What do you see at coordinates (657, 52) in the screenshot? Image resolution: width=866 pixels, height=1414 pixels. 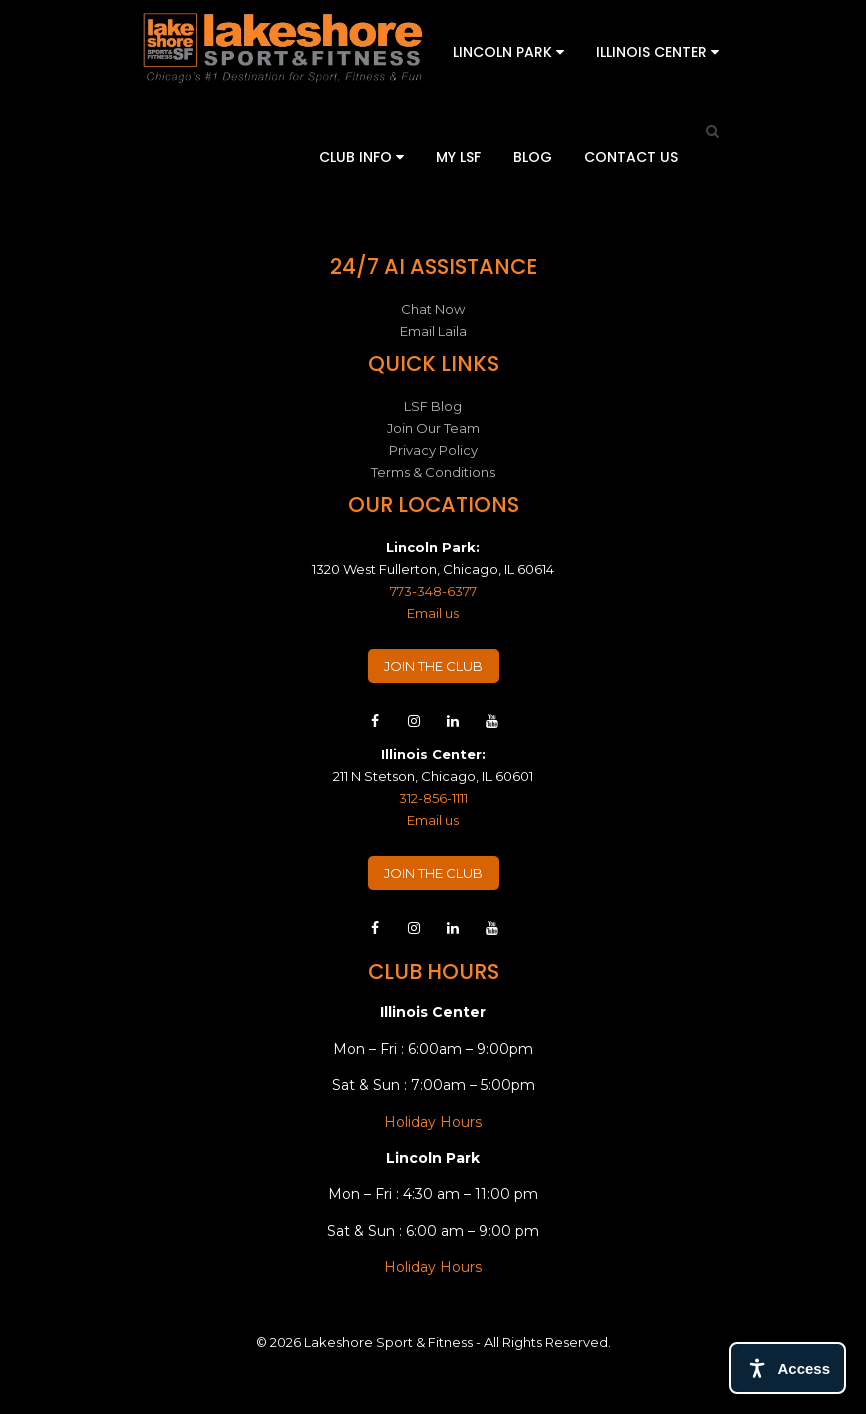 I see `Illinois Center` at bounding box center [657, 52].